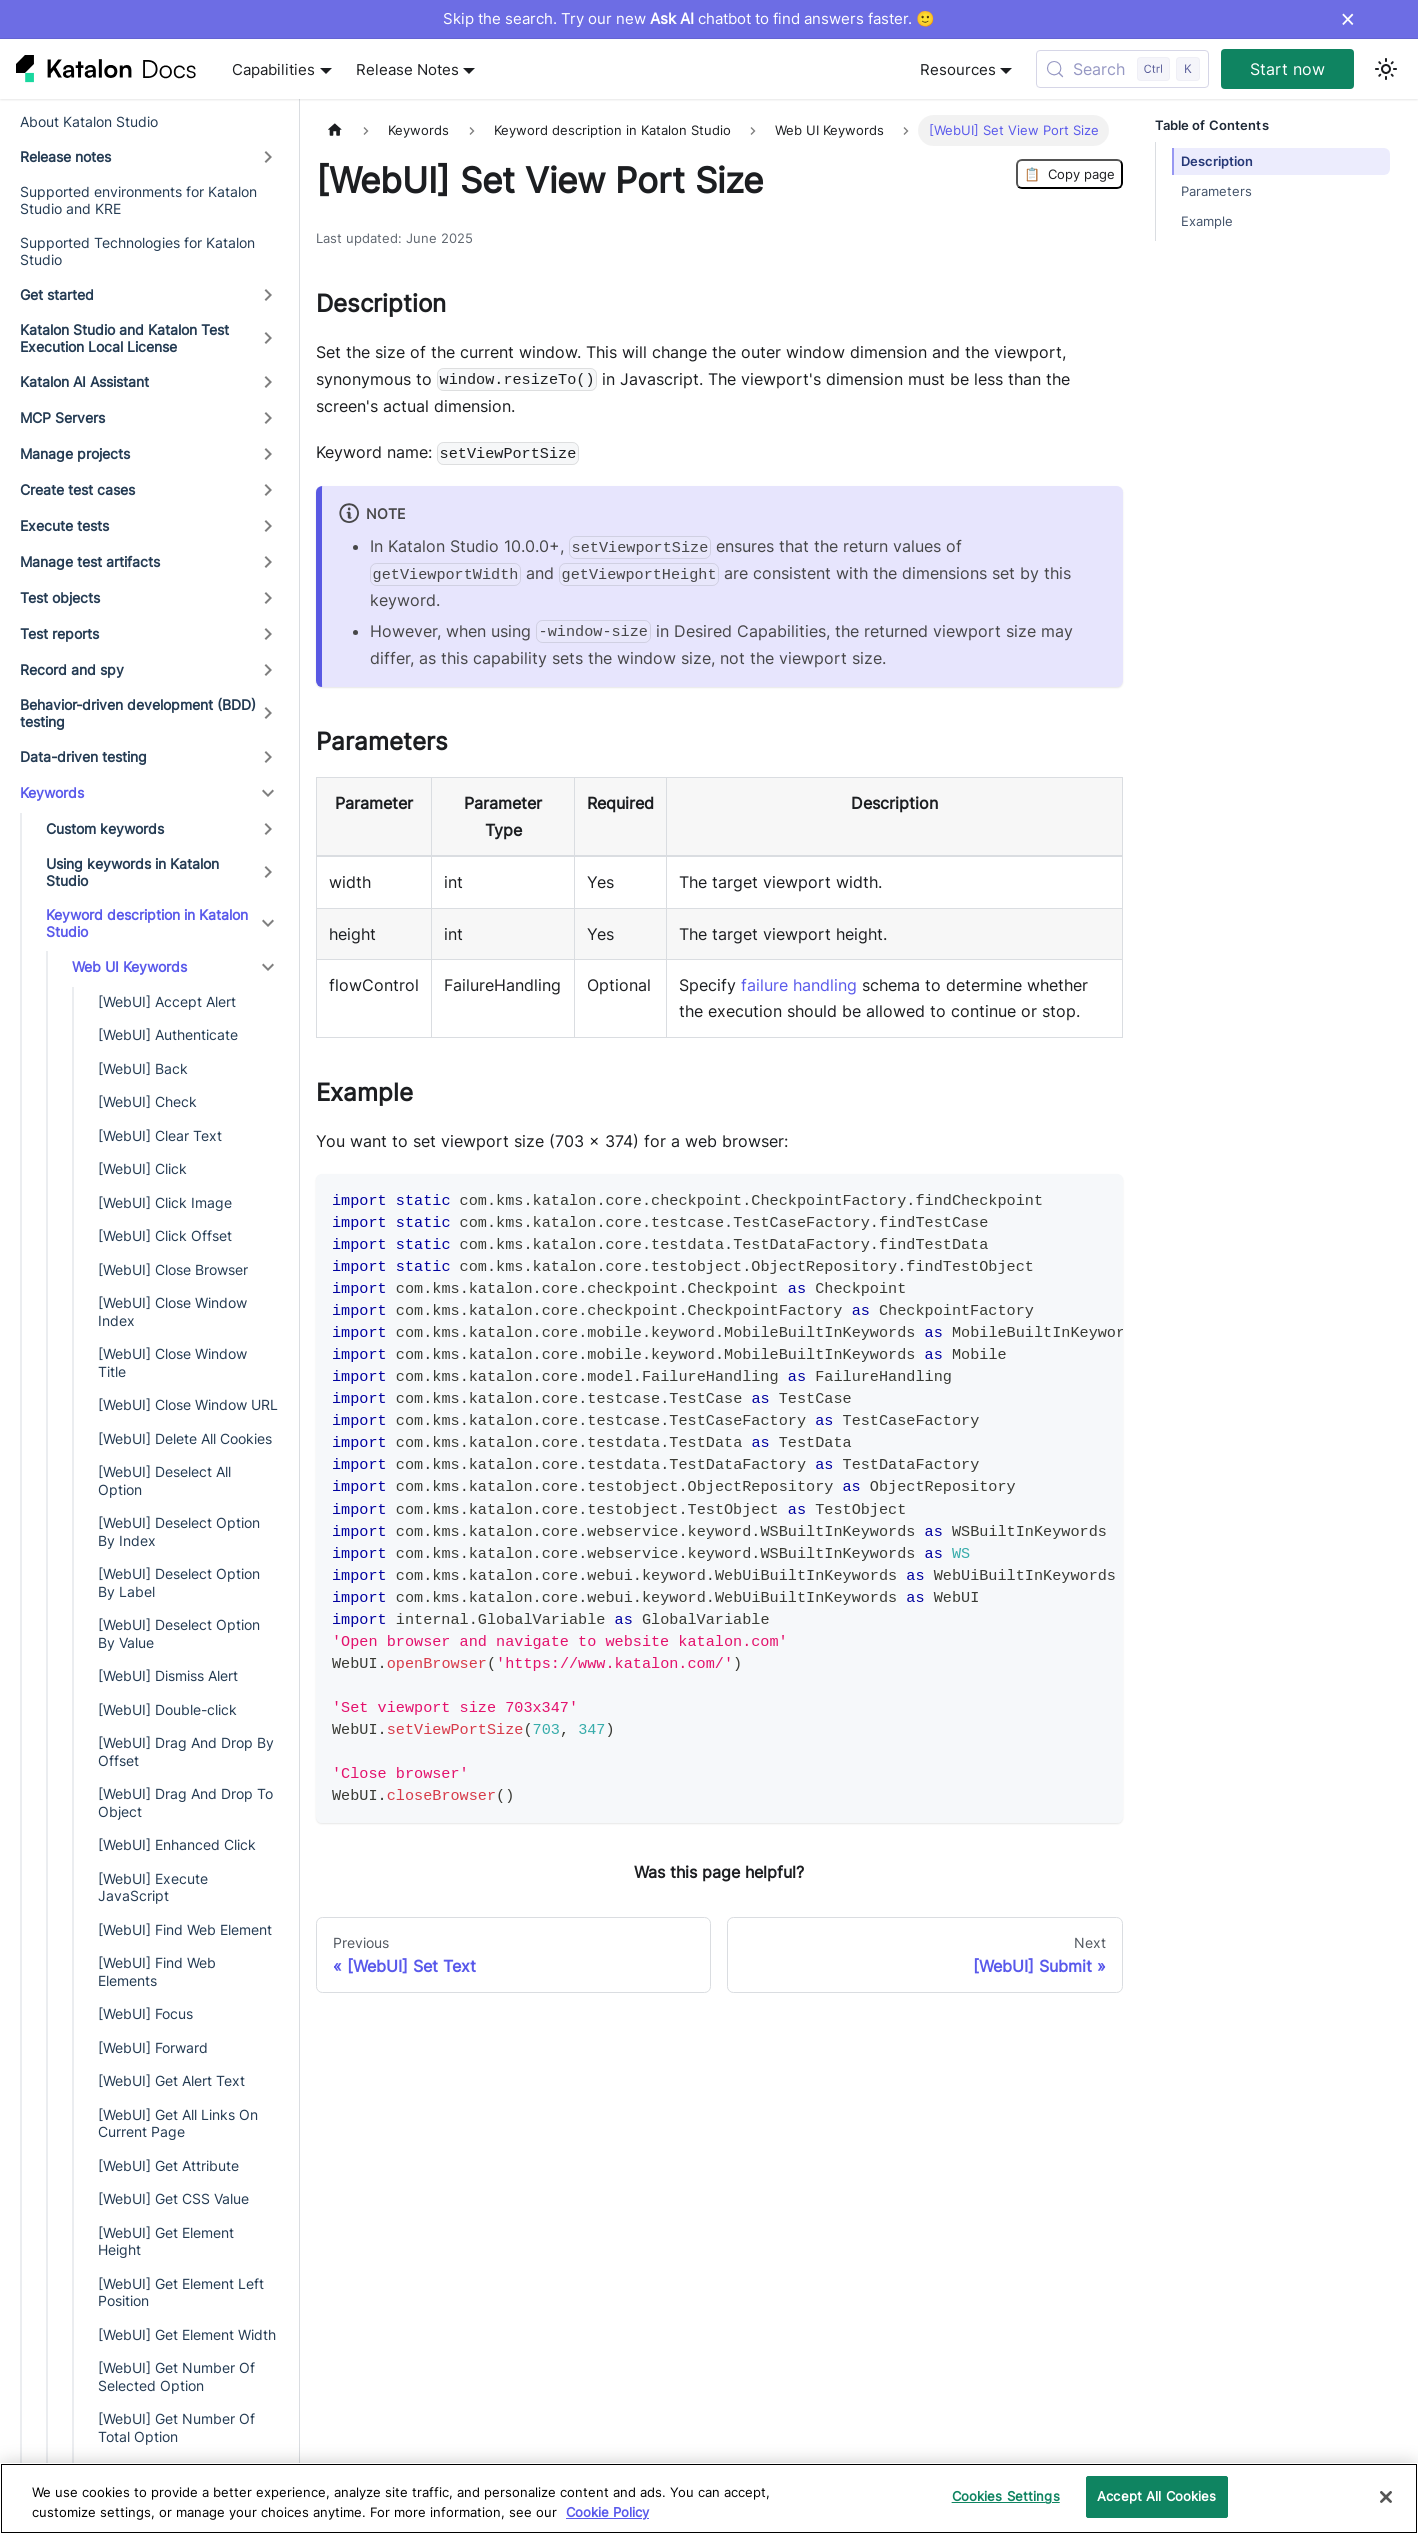  I want to click on [WebUI] Back, so click(143, 1068).